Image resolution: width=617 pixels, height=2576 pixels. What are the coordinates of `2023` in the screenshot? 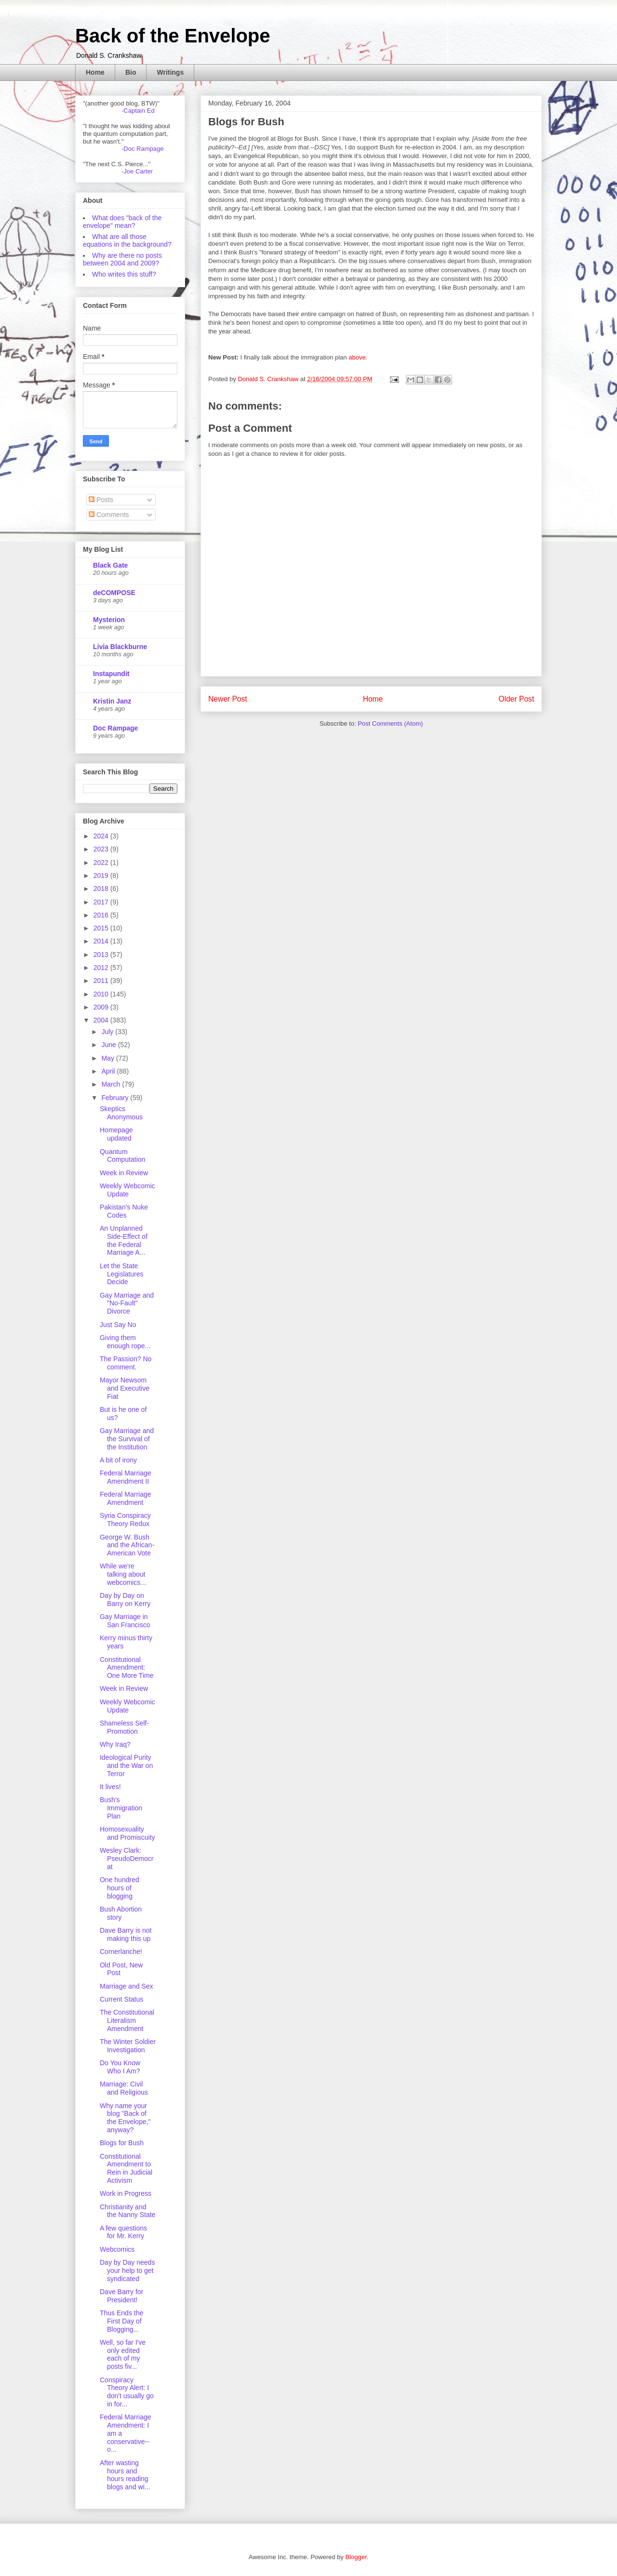 It's located at (102, 849).